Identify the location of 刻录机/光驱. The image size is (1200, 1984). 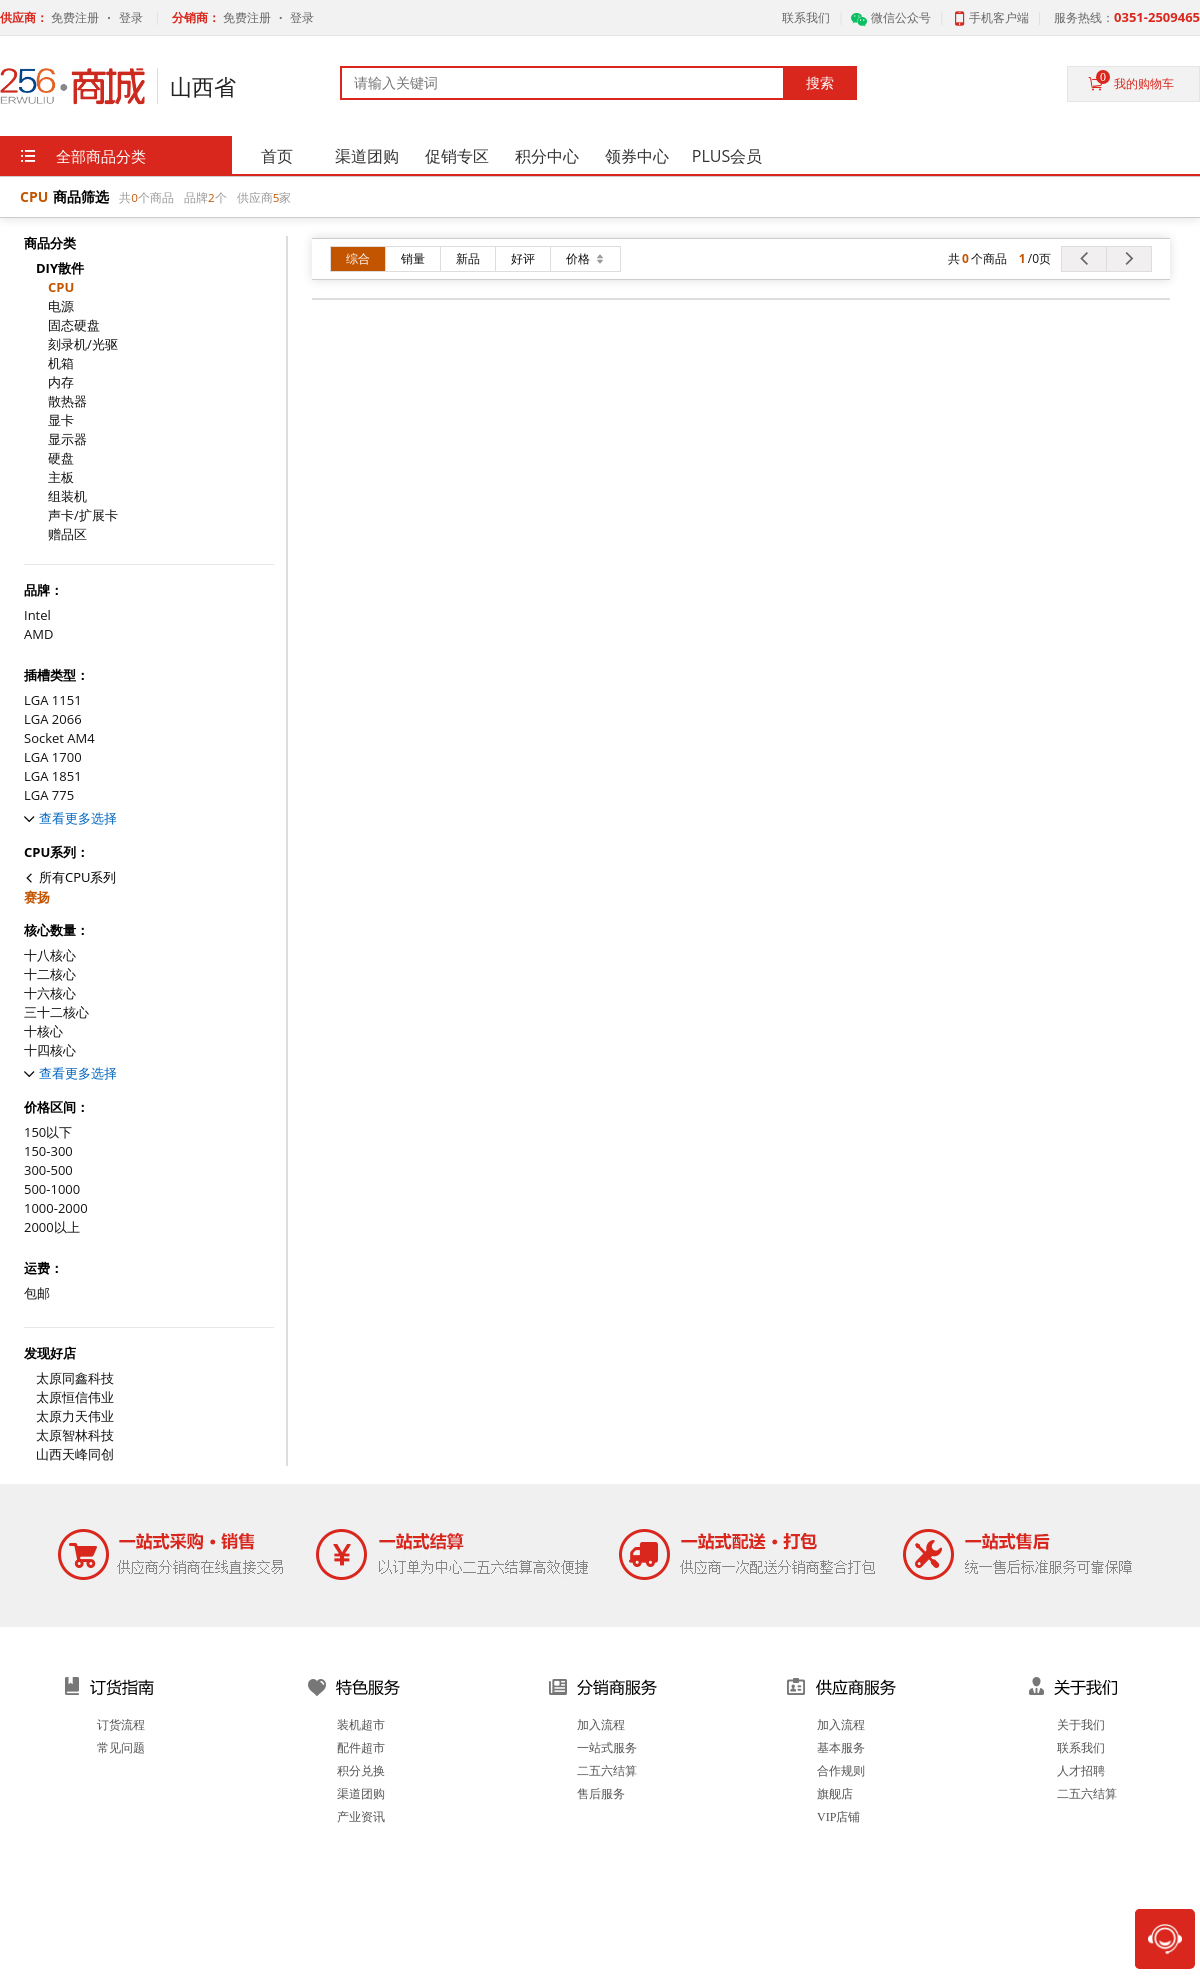
(83, 344).